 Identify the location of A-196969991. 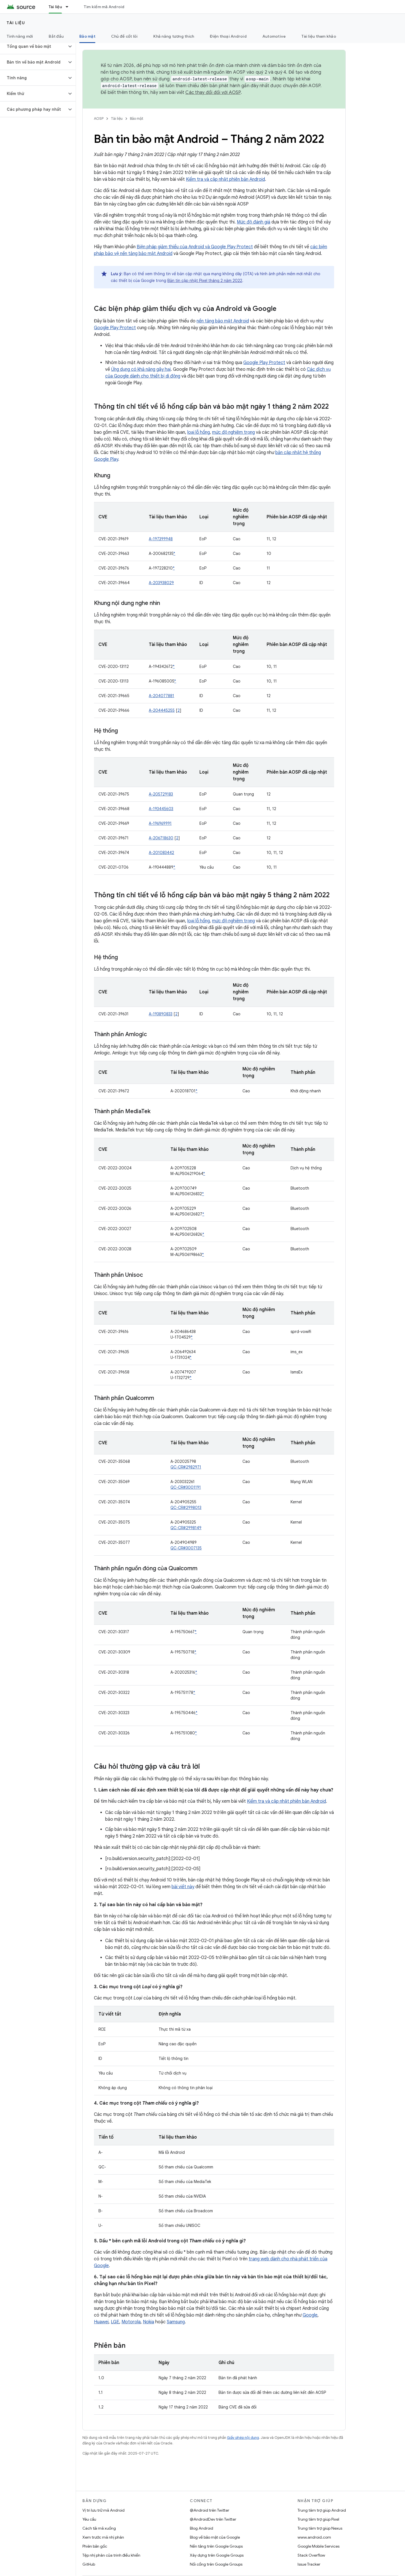
(160, 823).